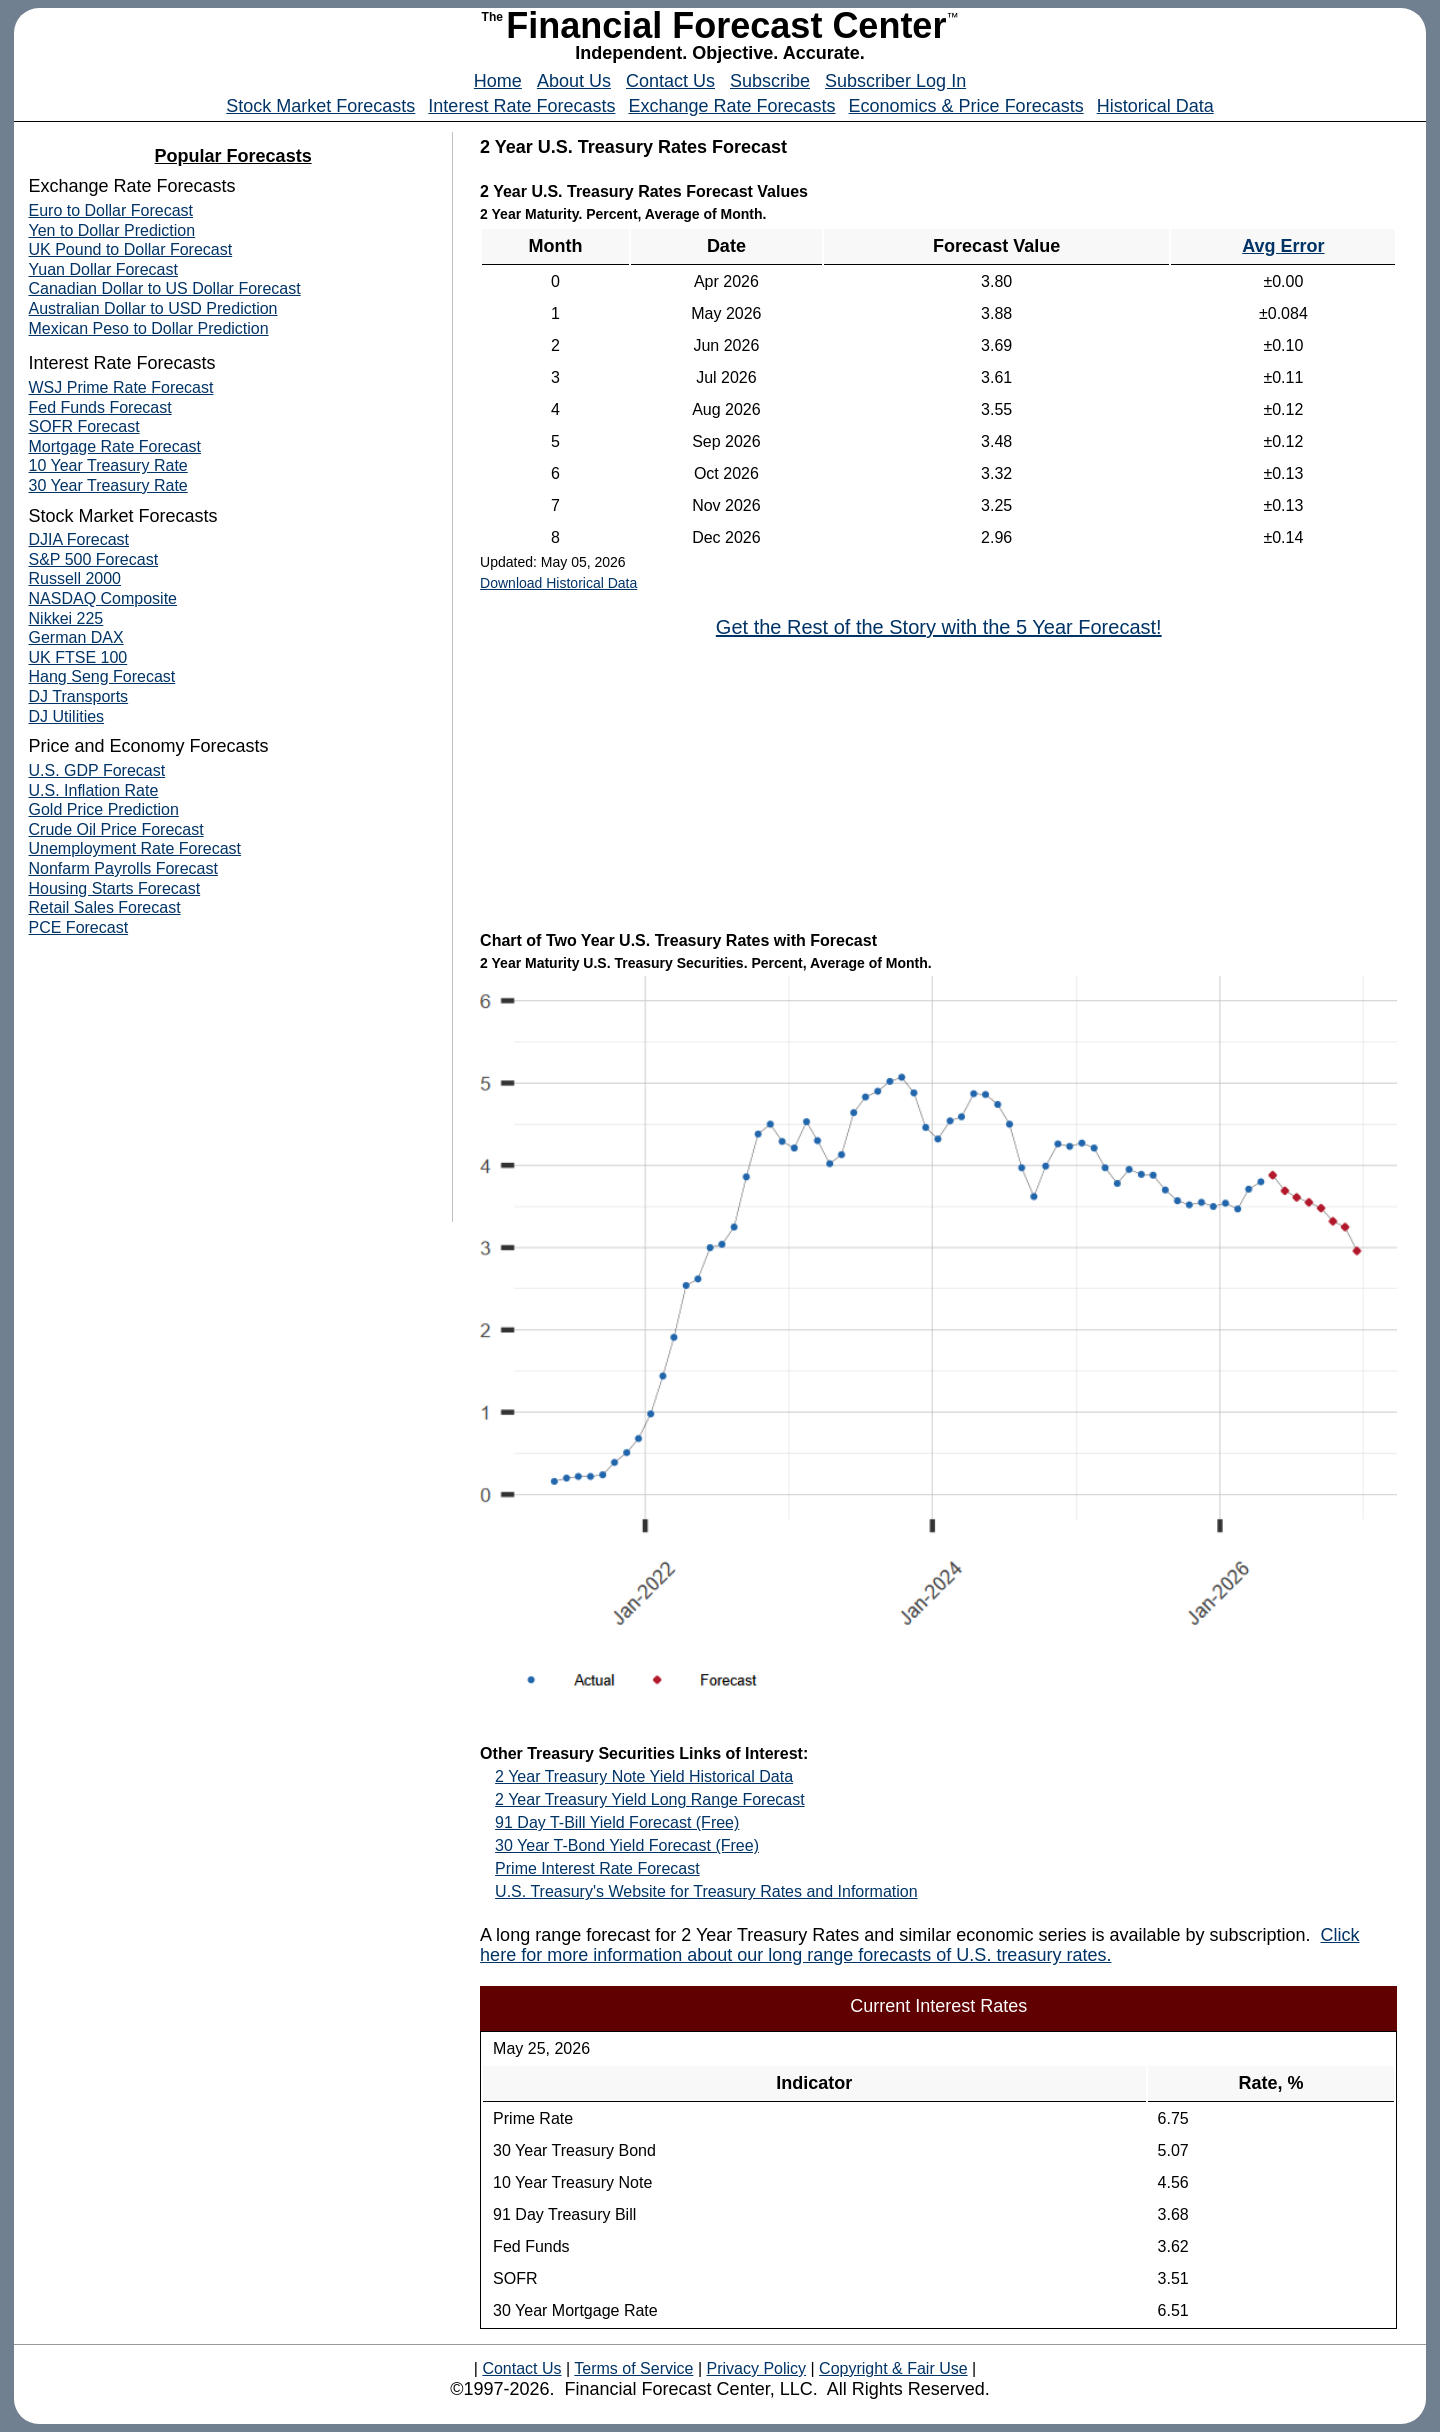 This screenshot has height=2432, width=1440. Describe the element at coordinates (105, 907) in the screenshot. I see `Retail Sales Forecast` at that location.